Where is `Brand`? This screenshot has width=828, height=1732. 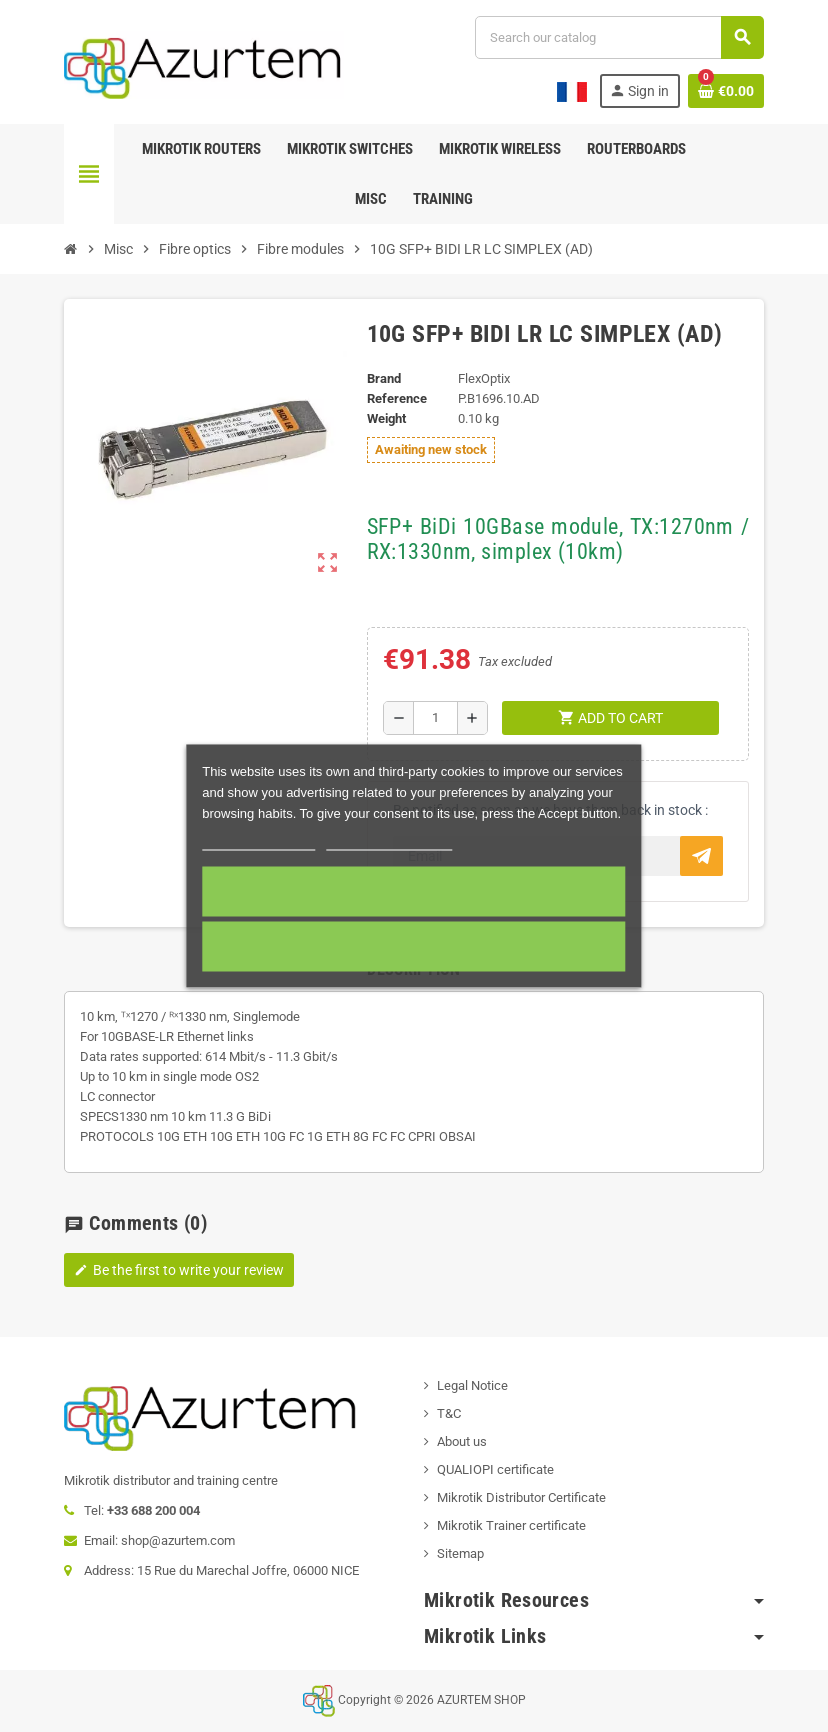 Brand is located at coordinates (384, 378).